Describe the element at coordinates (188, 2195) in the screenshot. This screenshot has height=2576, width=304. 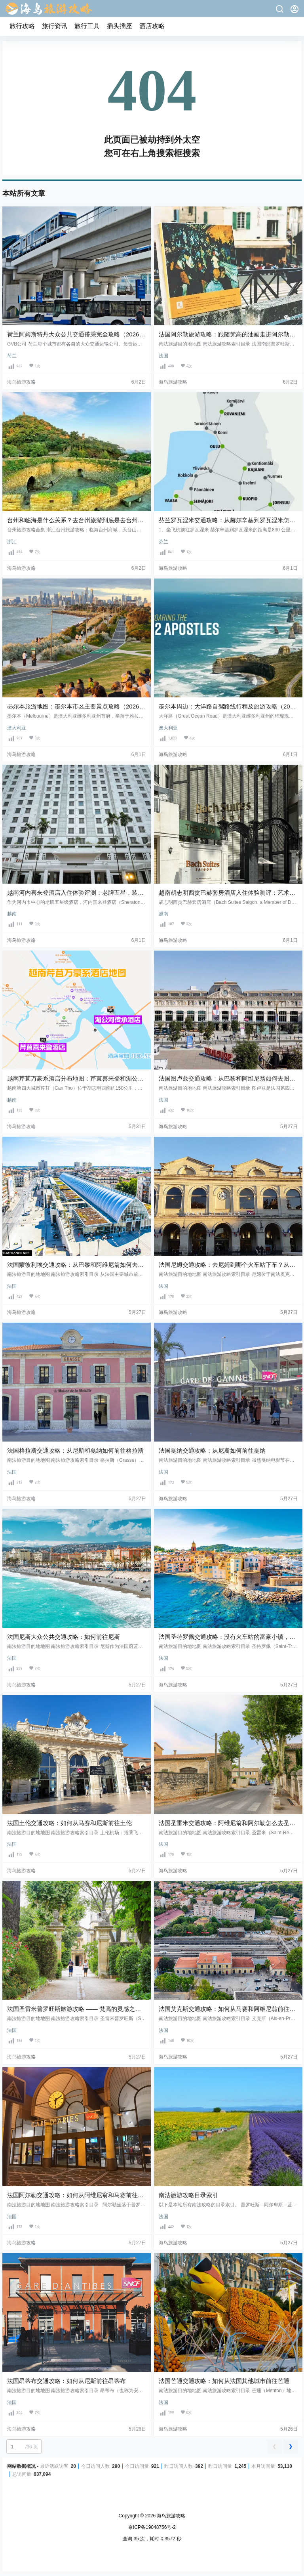
I see `南法旅游攻略目录索引` at that location.